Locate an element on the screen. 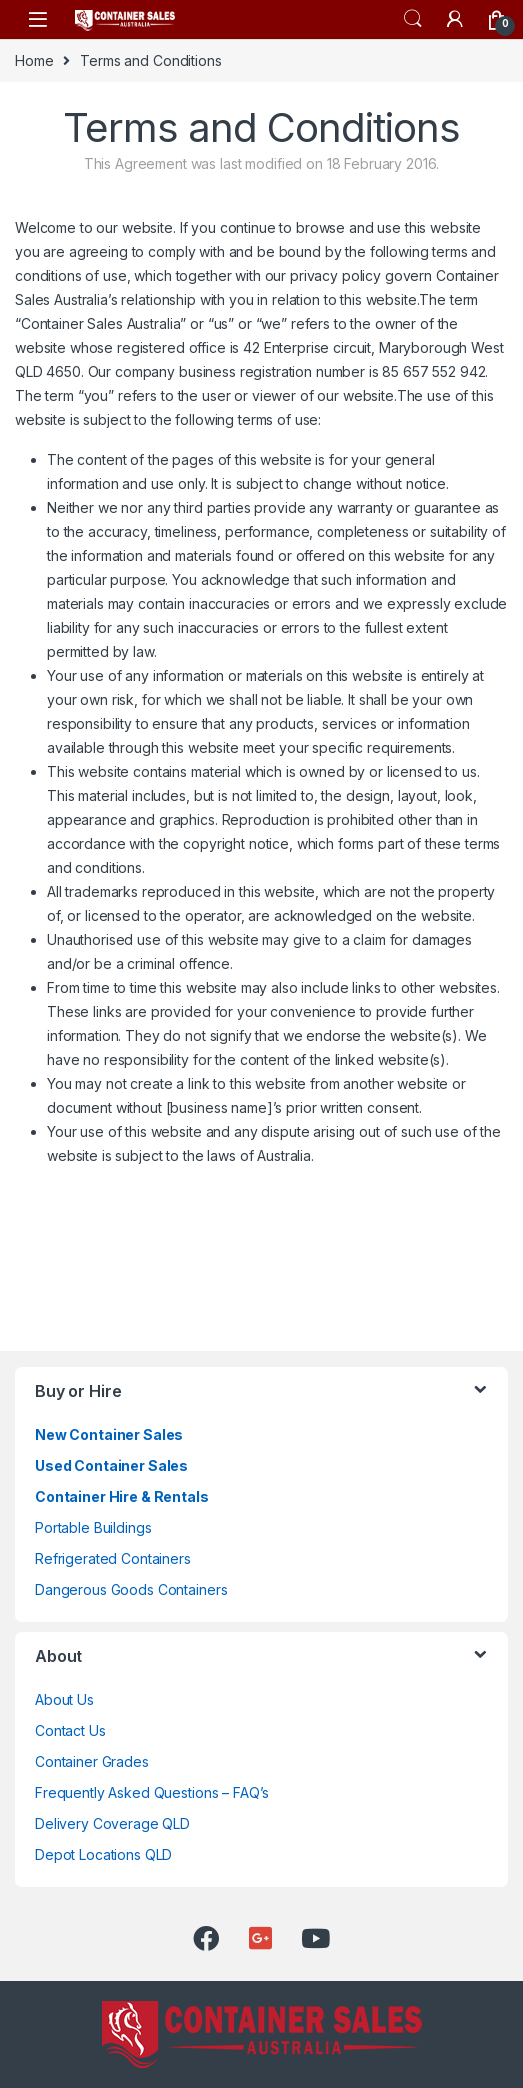 The image size is (523, 2088). About Us is located at coordinates (64, 1699).